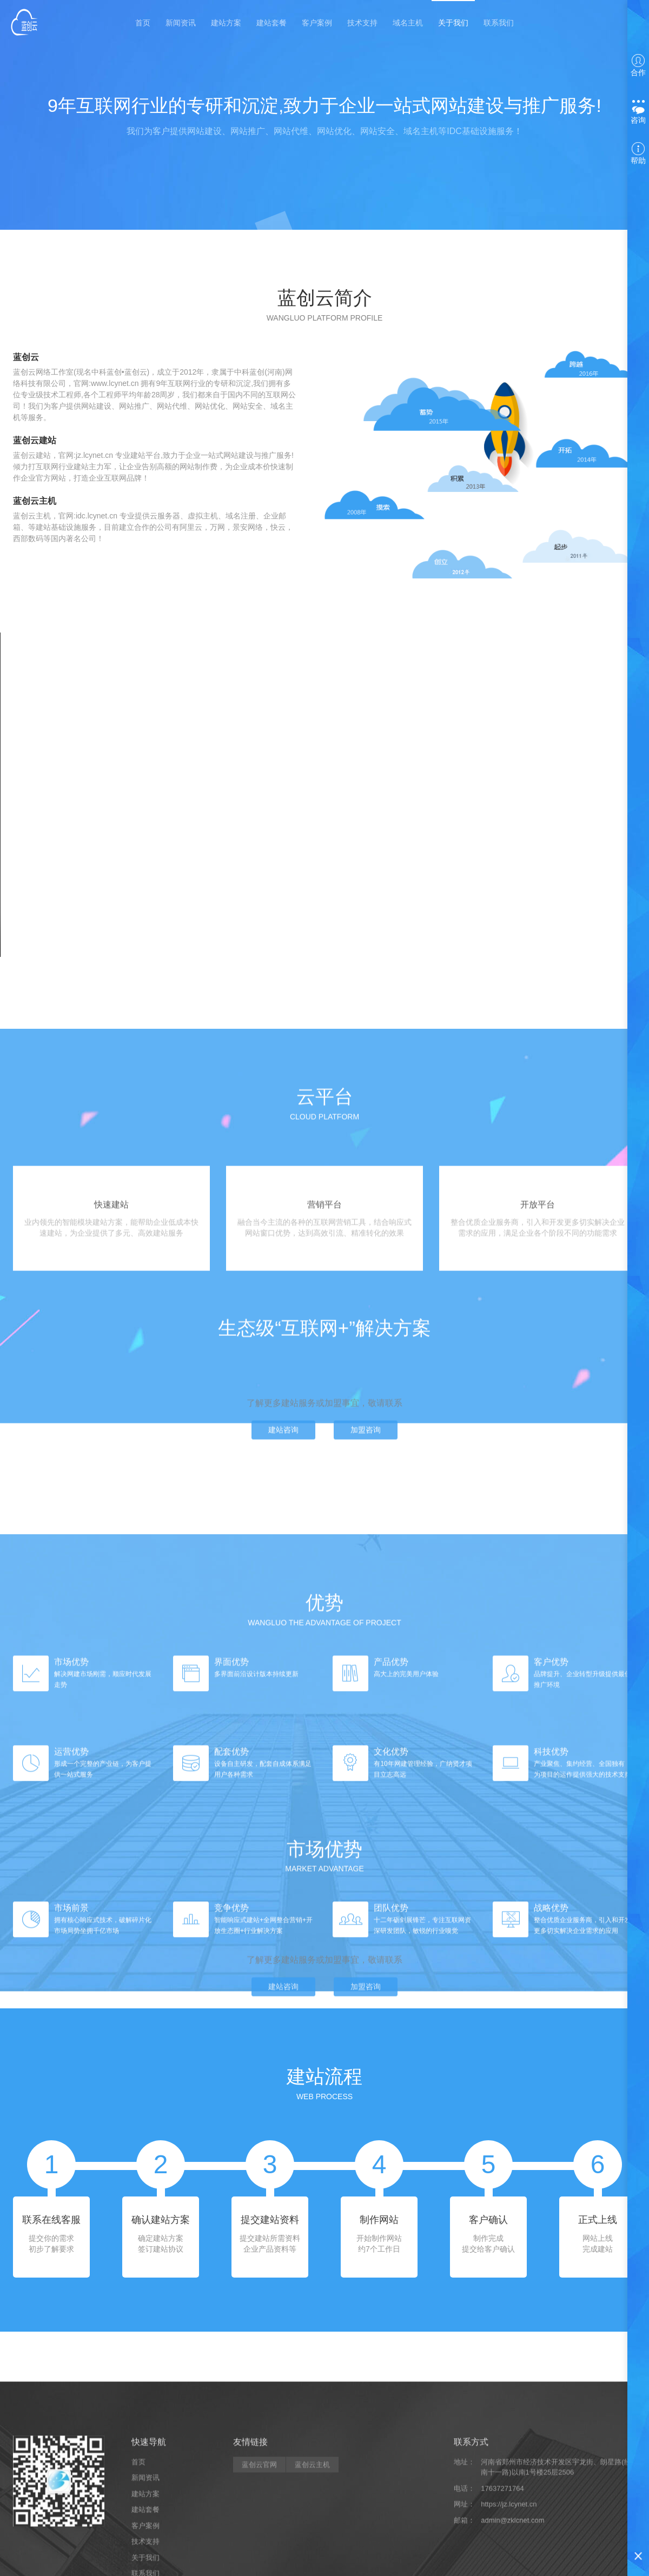  I want to click on 联系我们, so click(499, 21).